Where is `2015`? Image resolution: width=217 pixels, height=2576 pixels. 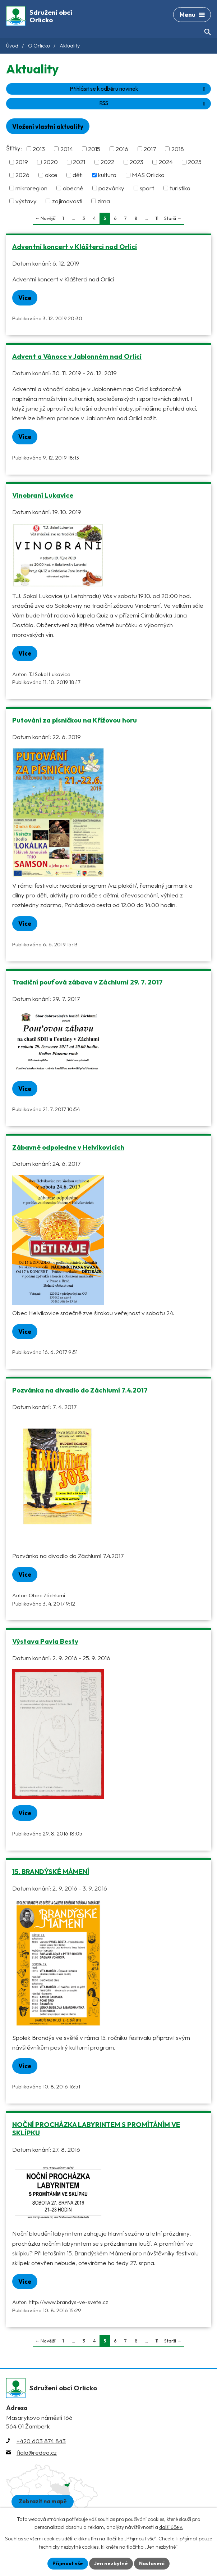
2015 is located at coordinates (94, 149).